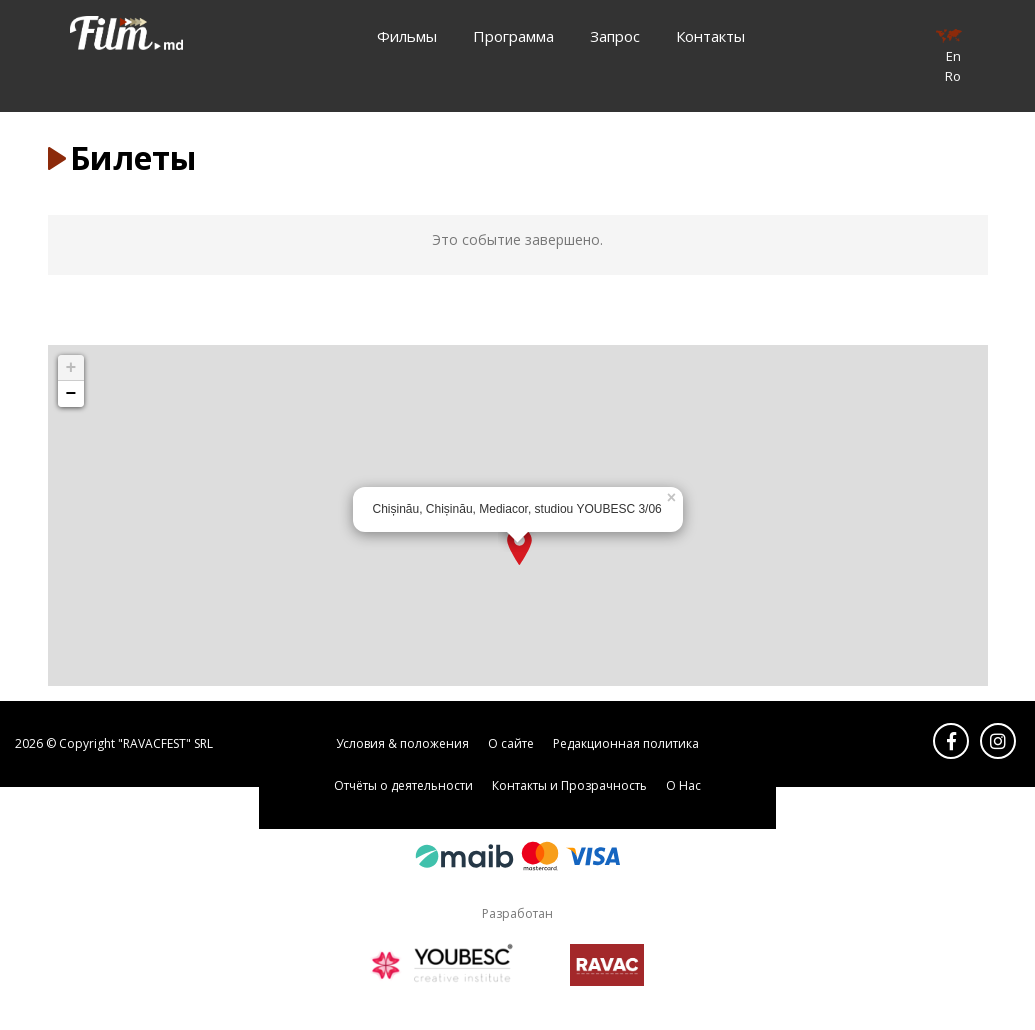 Image resolution: width=1035 pixels, height=1030 pixels. I want to click on Условия & положения, so click(402, 743).